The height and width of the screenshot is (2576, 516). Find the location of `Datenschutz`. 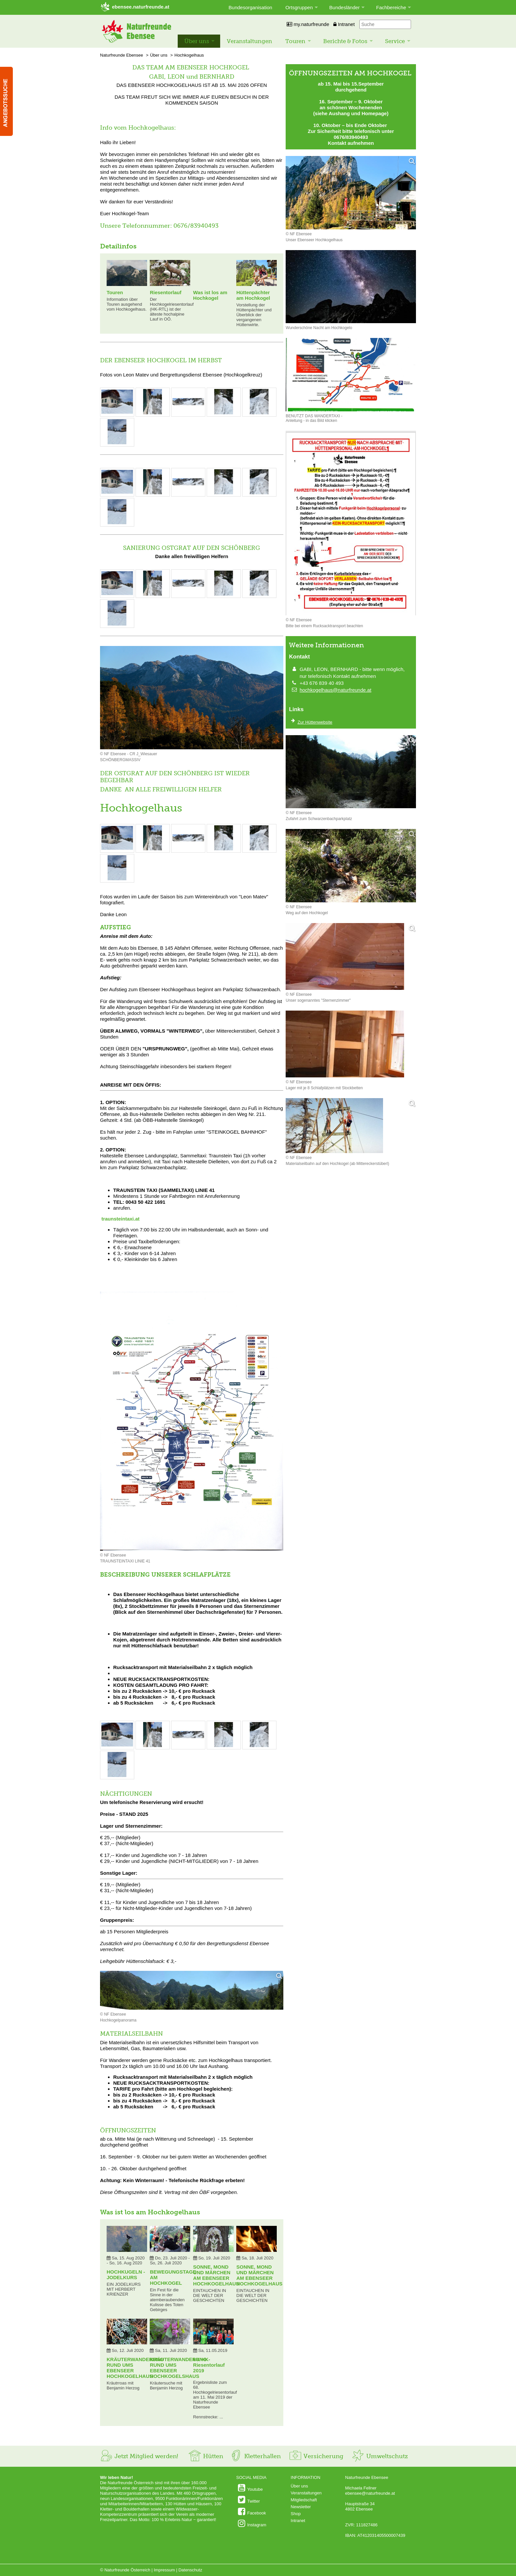

Datenschutz is located at coordinates (190, 2569).